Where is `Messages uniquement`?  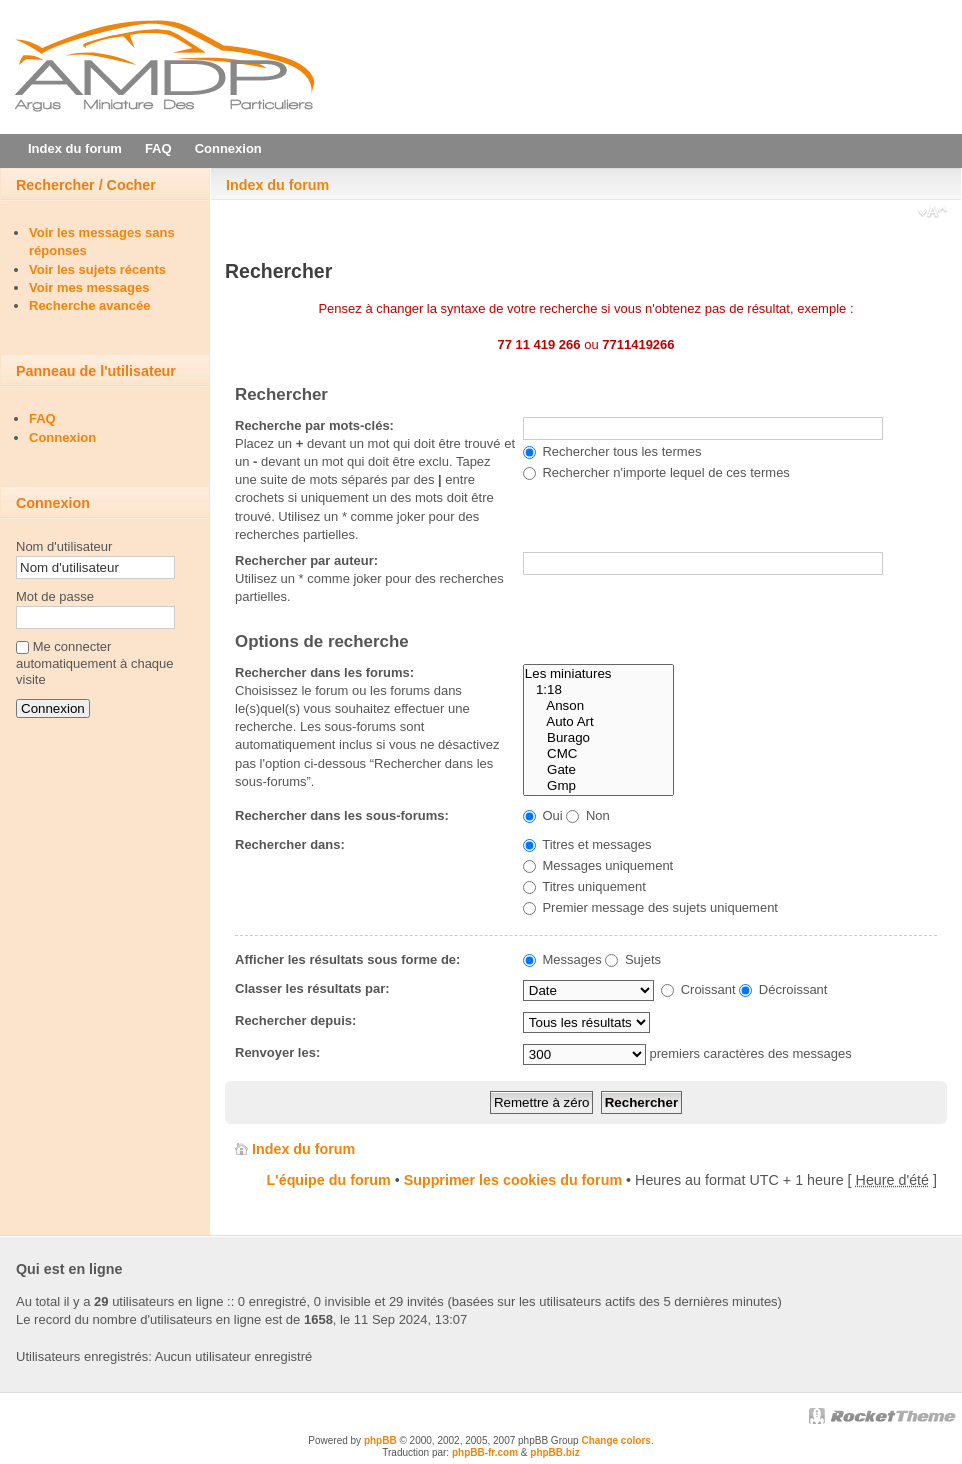 Messages uniquement is located at coordinates (598, 865).